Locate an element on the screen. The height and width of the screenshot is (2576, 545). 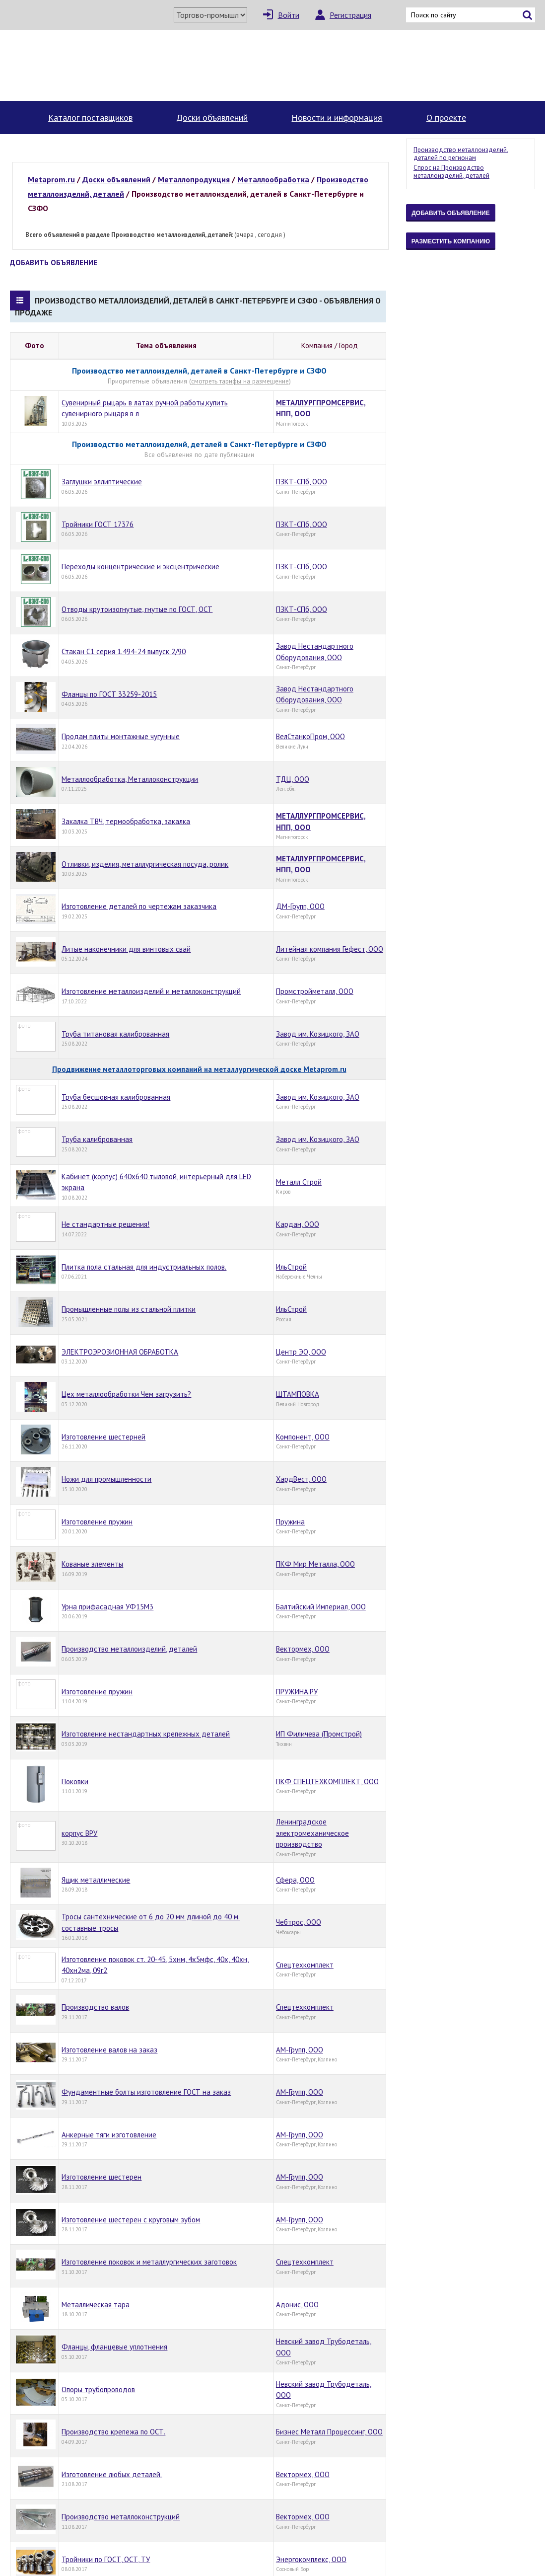
Изготовление шестерен с круговым зубом is located at coordinates (131, 2219).